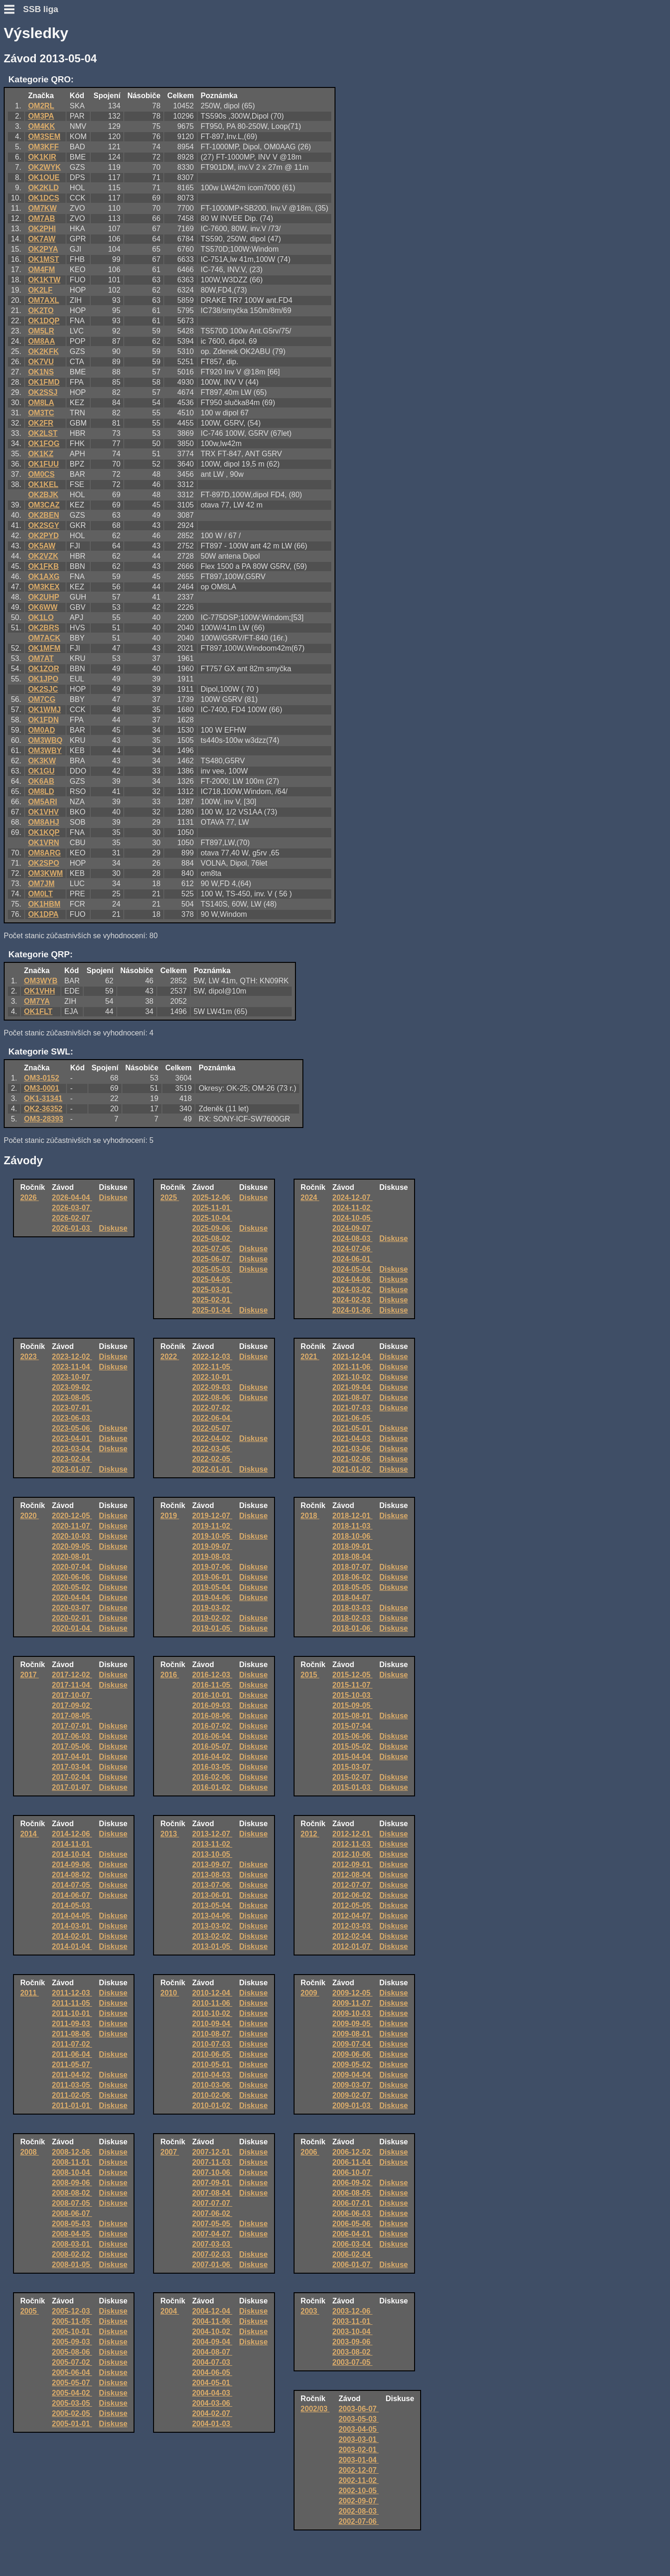 This screenshot has height=2576, width=670. I want to click on OM8LA, so click(41, 403).